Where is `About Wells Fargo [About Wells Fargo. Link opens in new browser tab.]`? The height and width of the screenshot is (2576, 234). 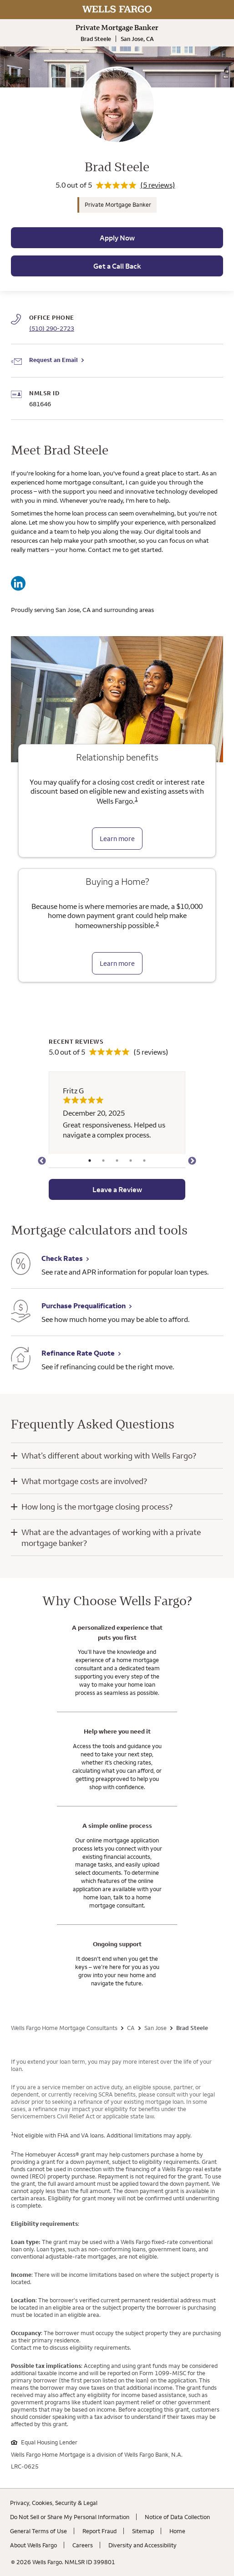 About Wells Fargo [About Wells Fargo. Link opens in new browser tab.] is located at coordinates (33, 2545).